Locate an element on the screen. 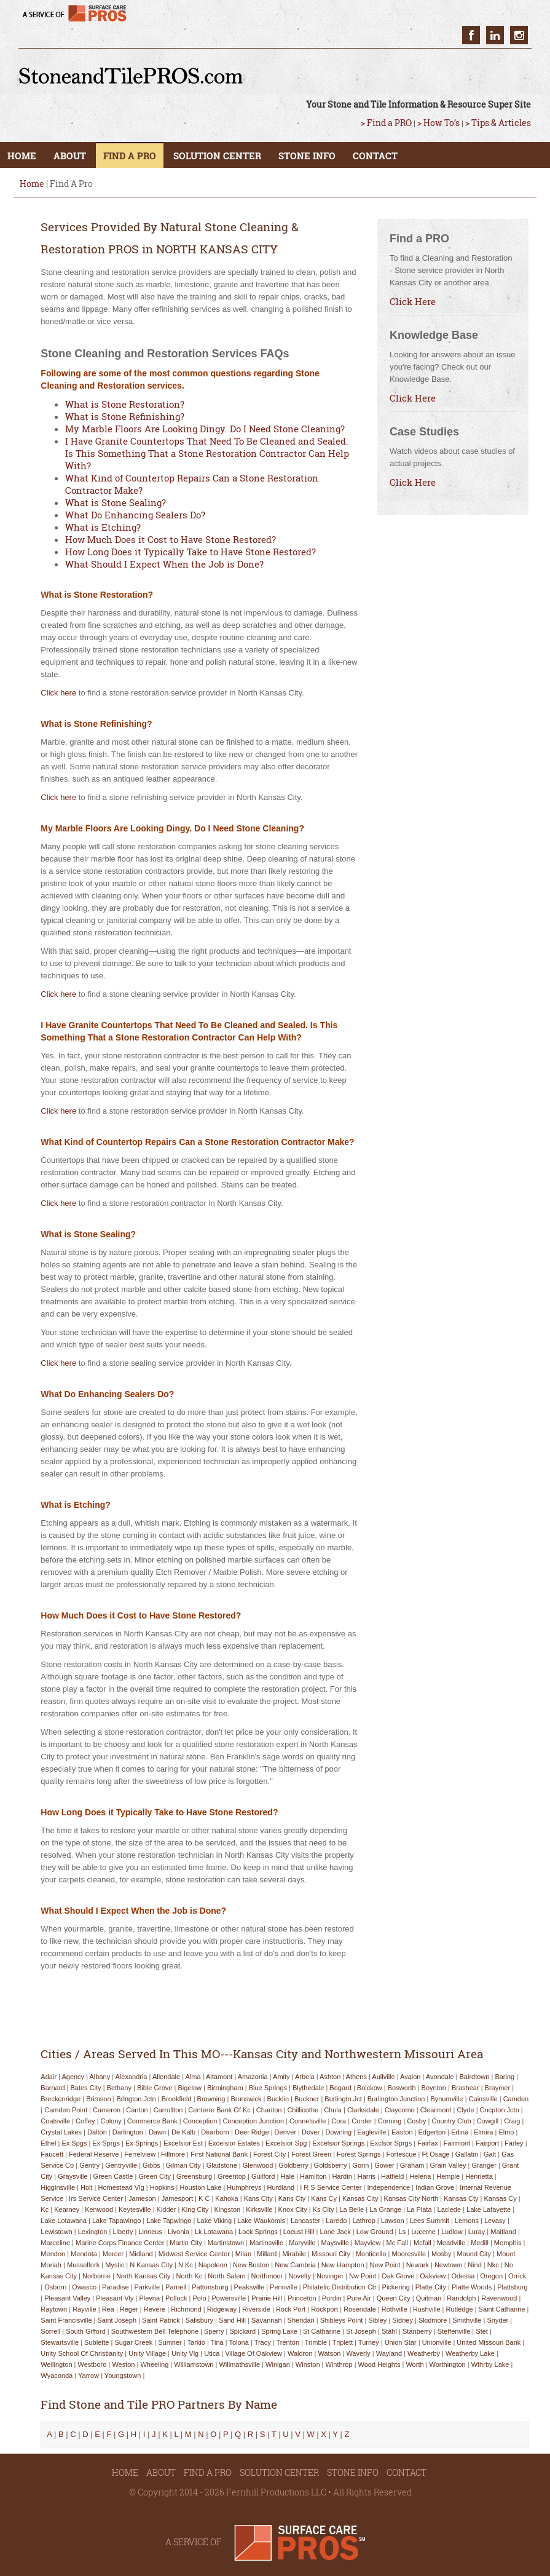 The height and width of the screenshot is (2576, 550). triplett is located at coordinates (342, 2342).